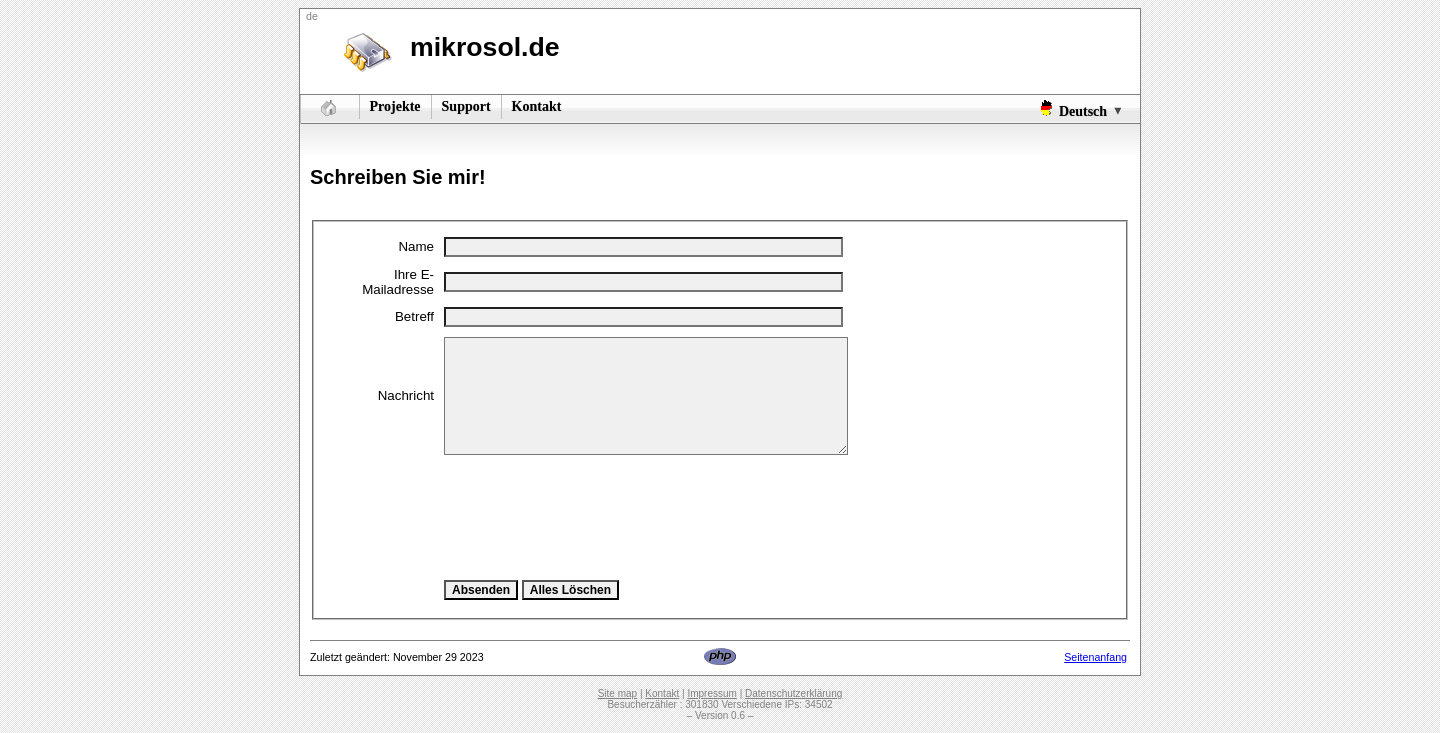 This screenshot has height=733, width=1440. Describe the element at coordinates (406, 395) in the screenshot. I see `Nachricht` at that location.